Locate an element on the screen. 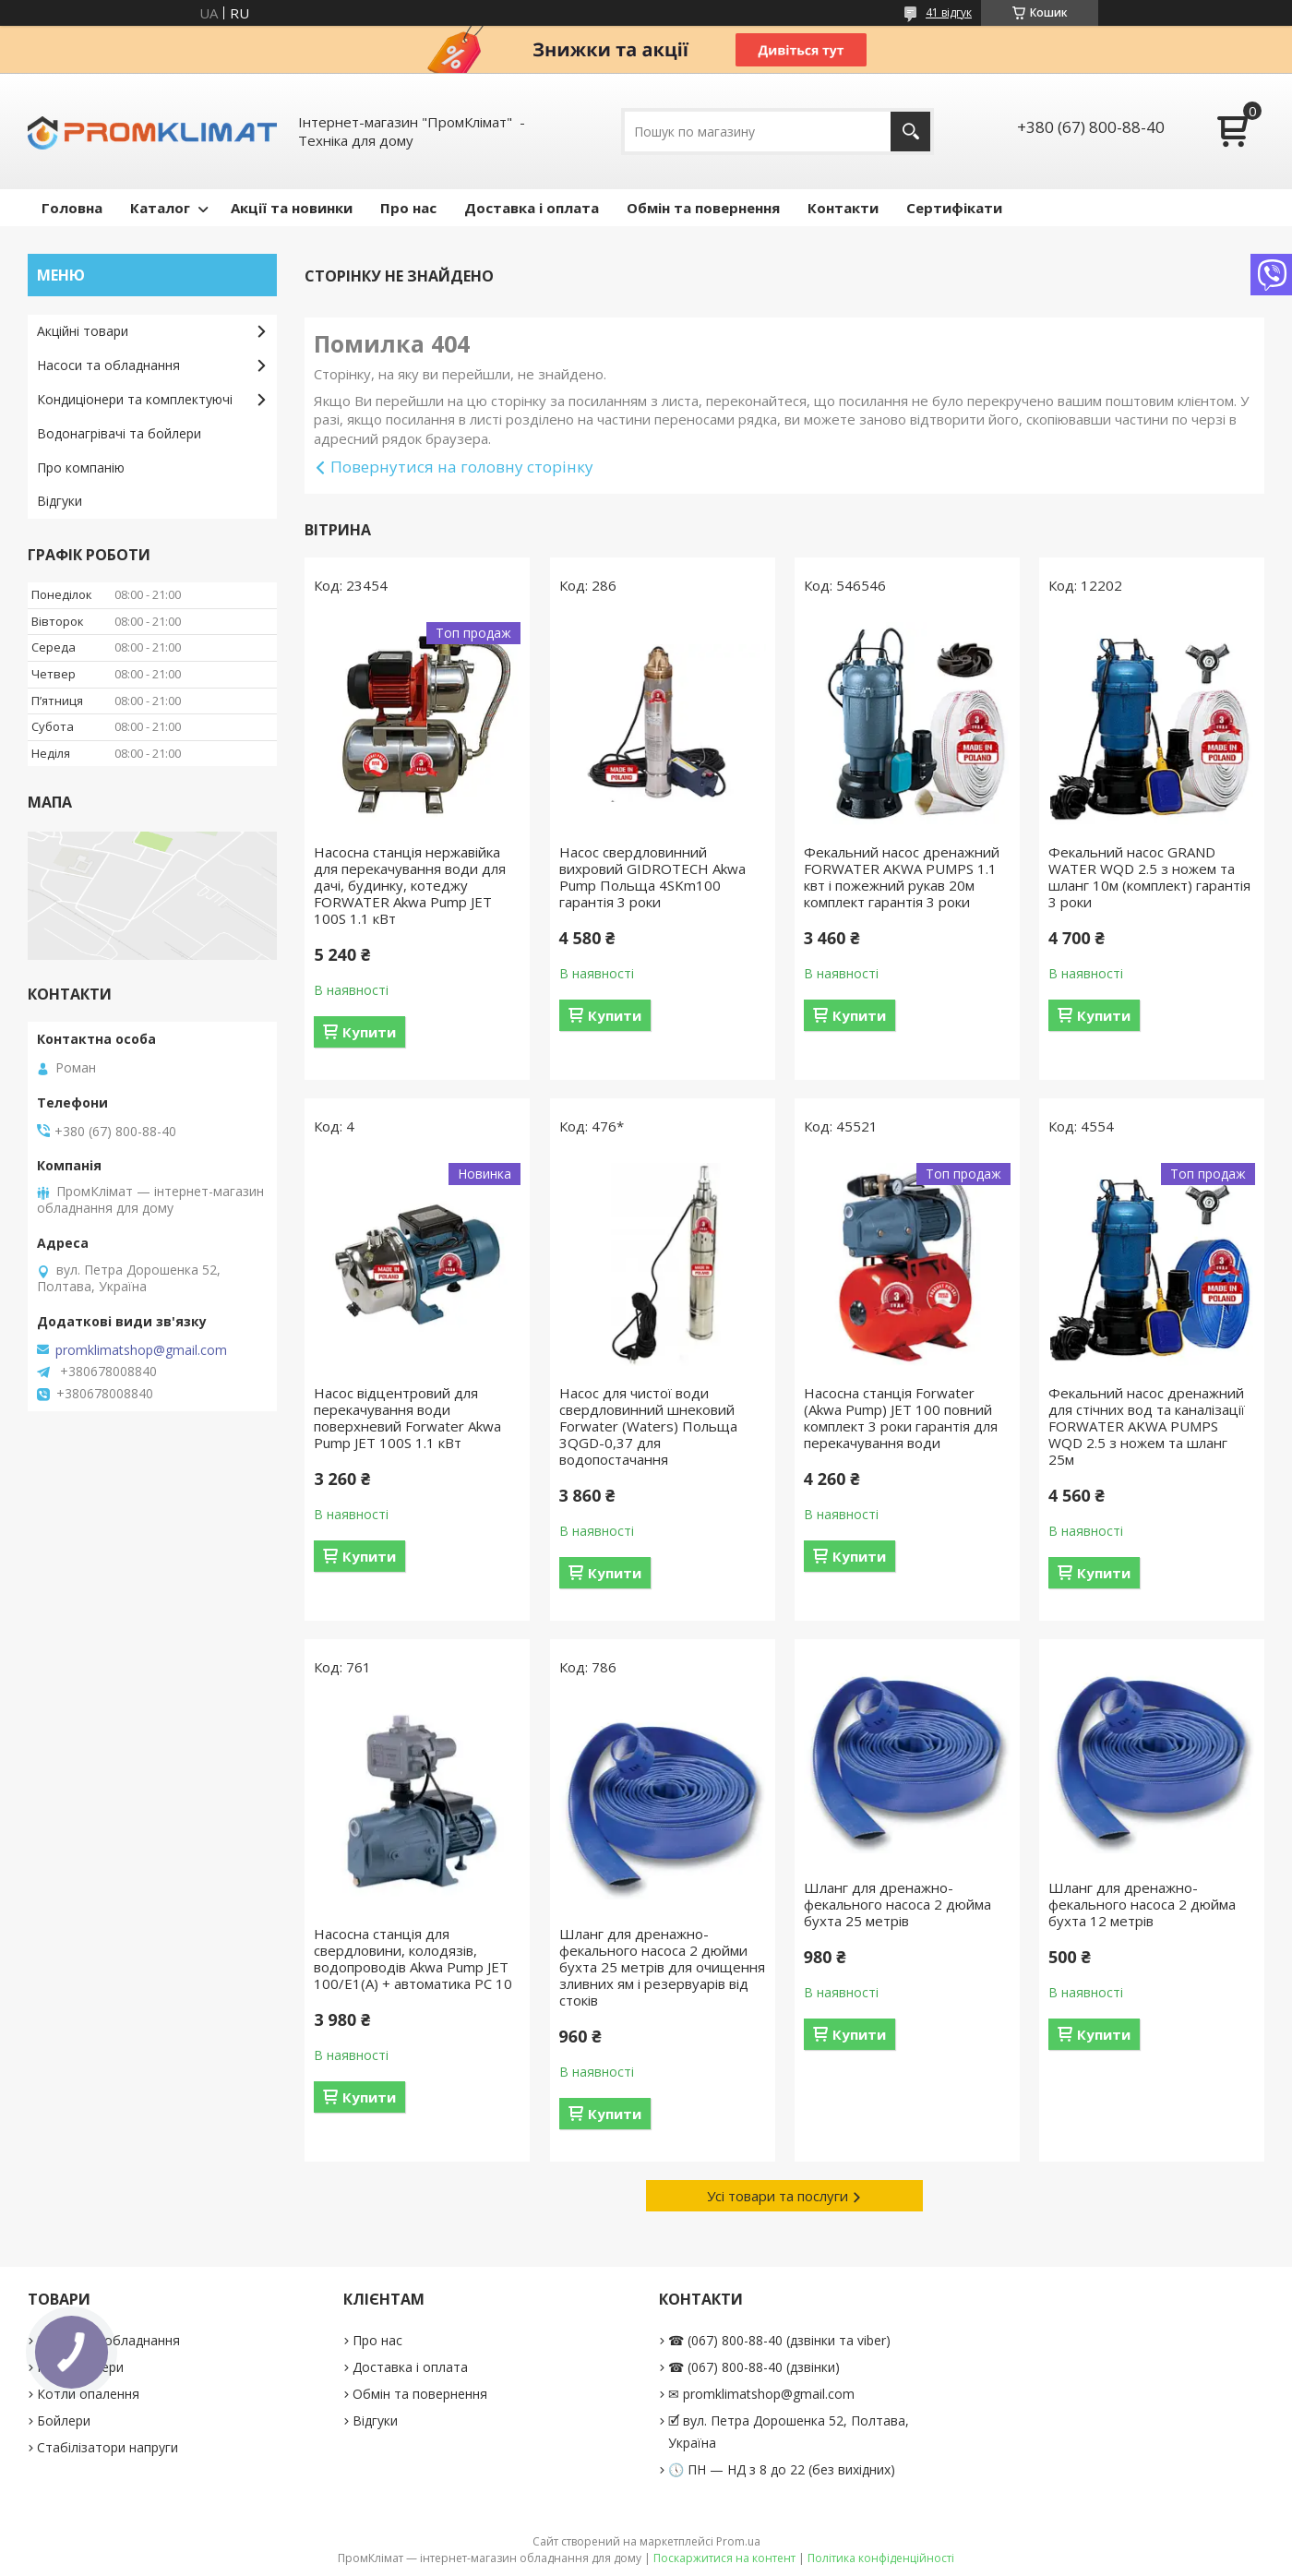 This screenshot has height=2576, width=1292. Усі товари та послуги is located at coordinates (777, 2196).